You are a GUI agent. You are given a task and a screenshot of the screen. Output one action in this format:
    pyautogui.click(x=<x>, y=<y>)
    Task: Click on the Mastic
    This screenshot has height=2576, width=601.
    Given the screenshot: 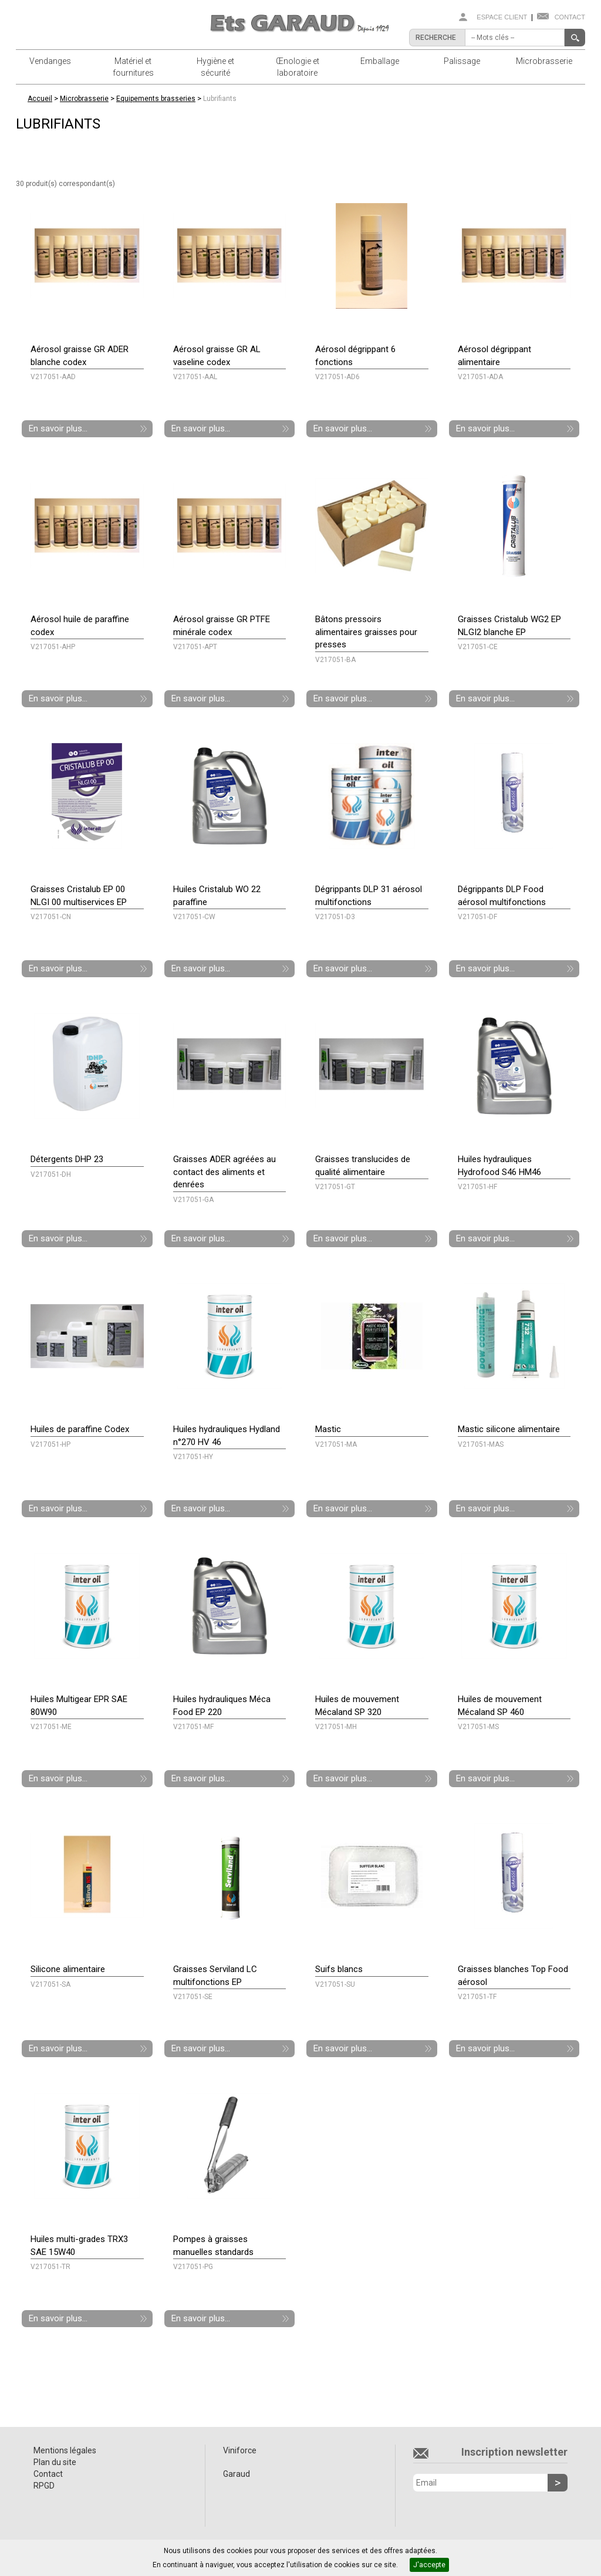 What is the action you would take?
    pyautogui.click(x=328, y=1429)
    